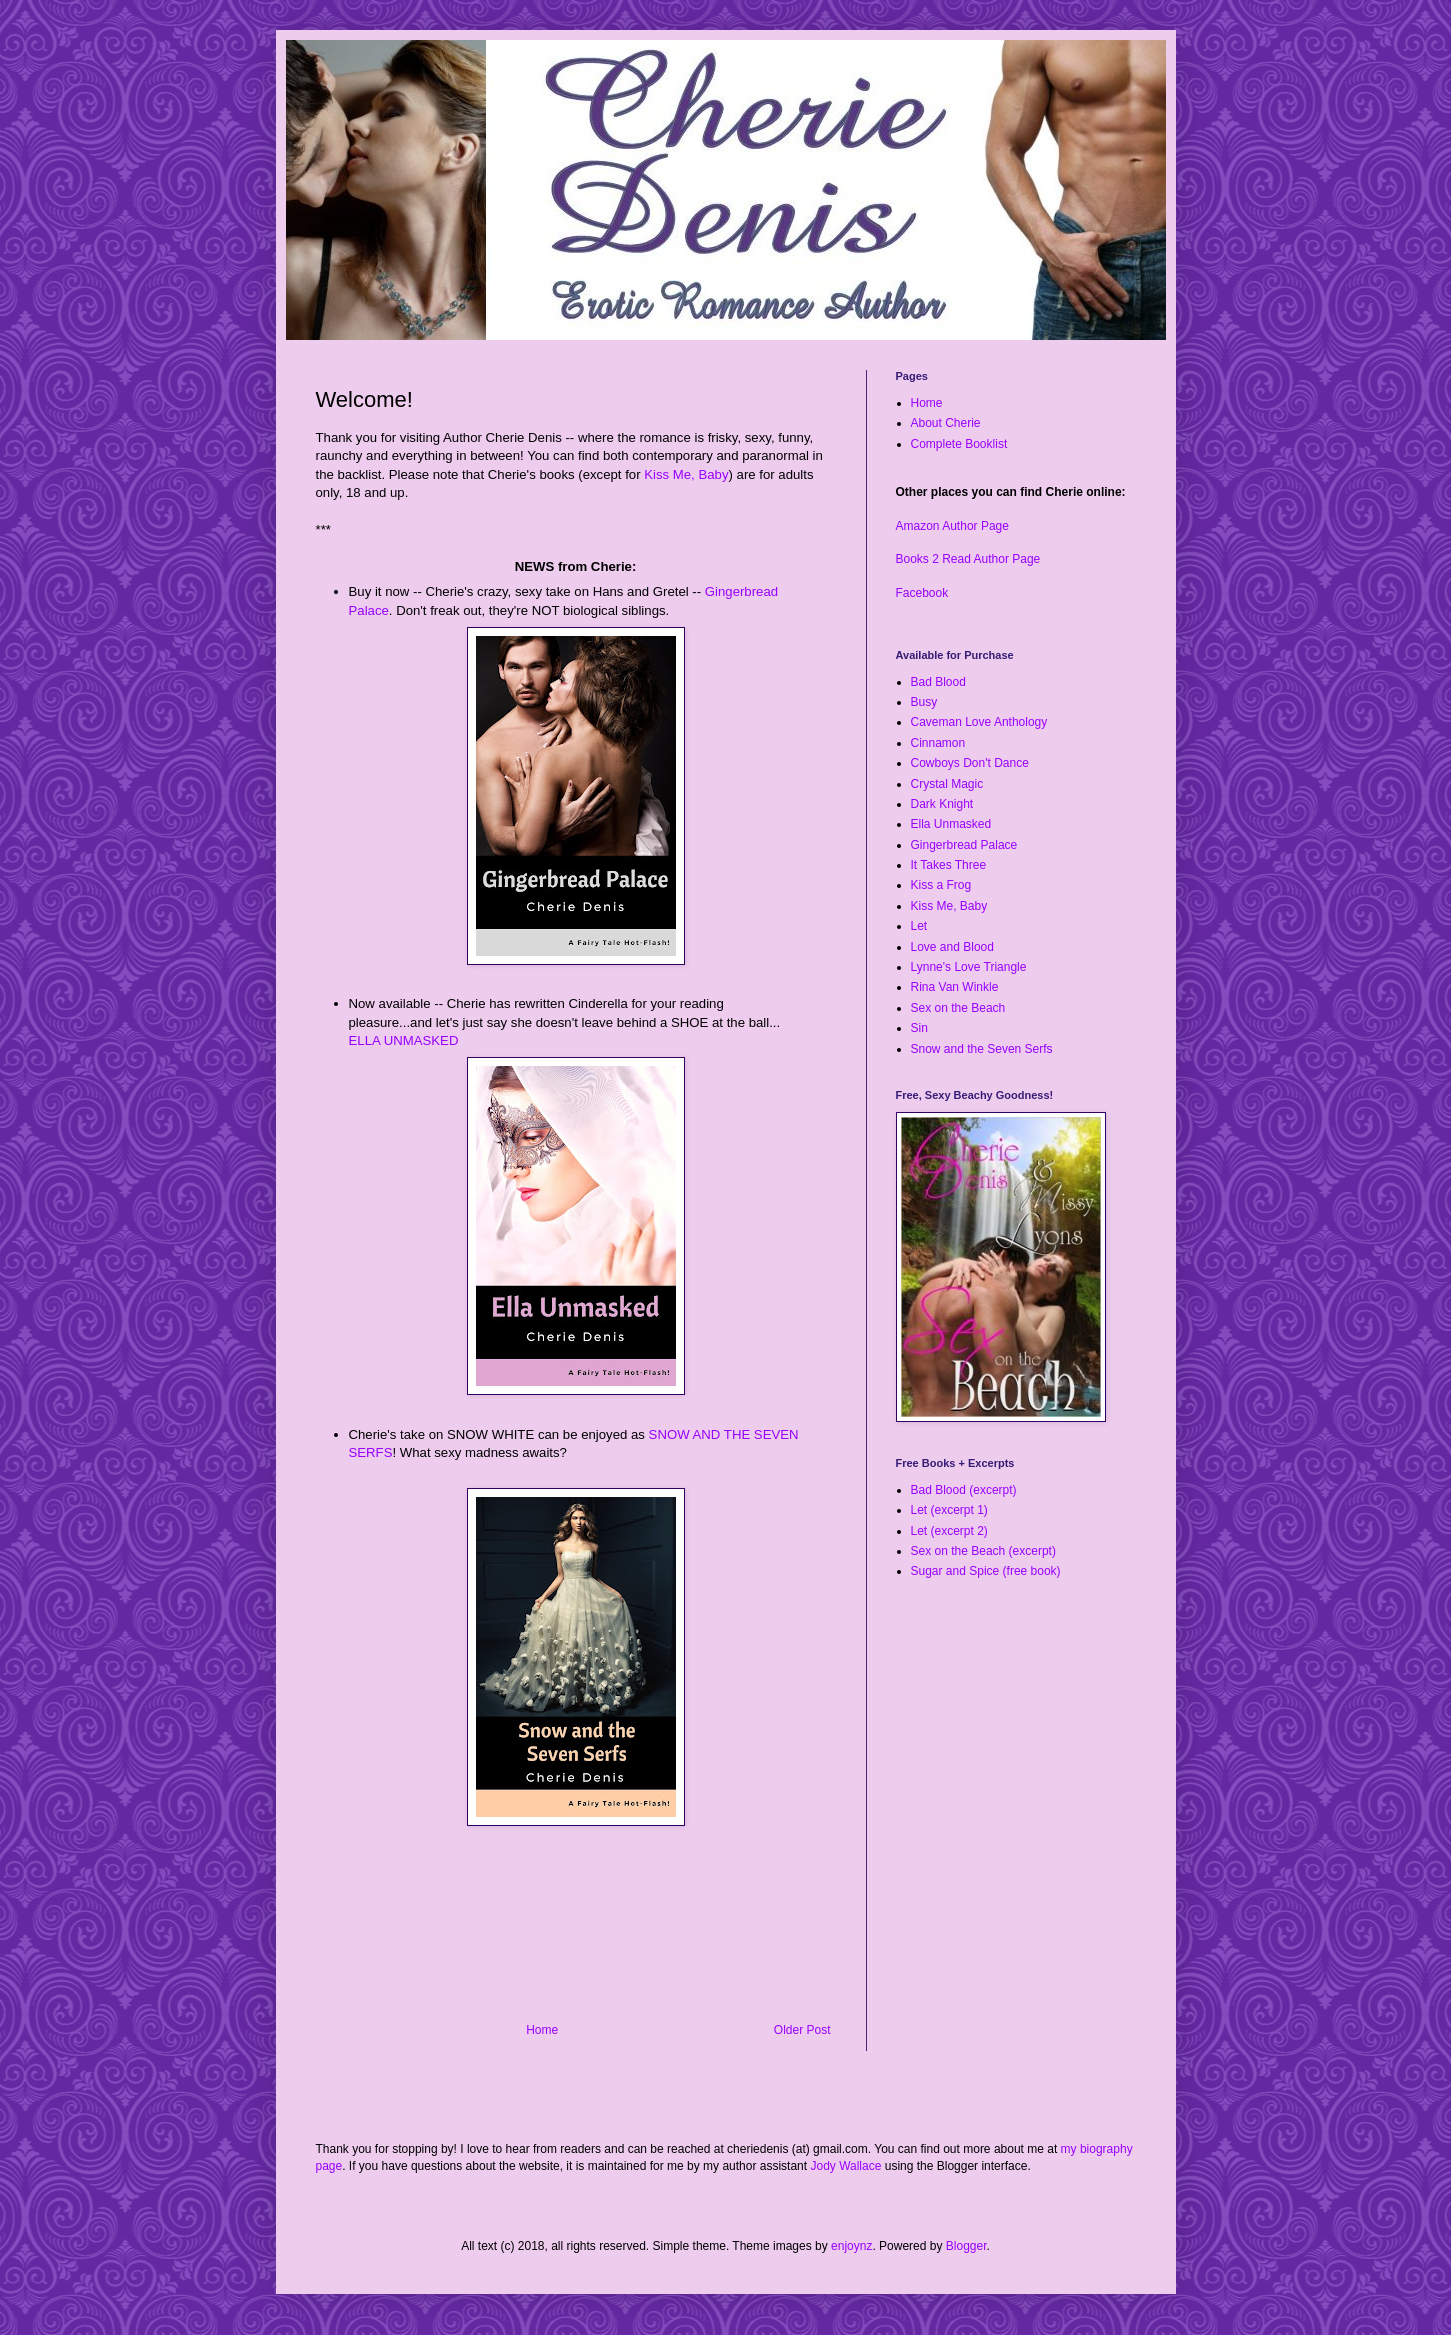  What do you see at coordinates (964, 1490) in the screenshot?
I see `Bad Blood (excerpt)` at bounding box center [964, 1490].